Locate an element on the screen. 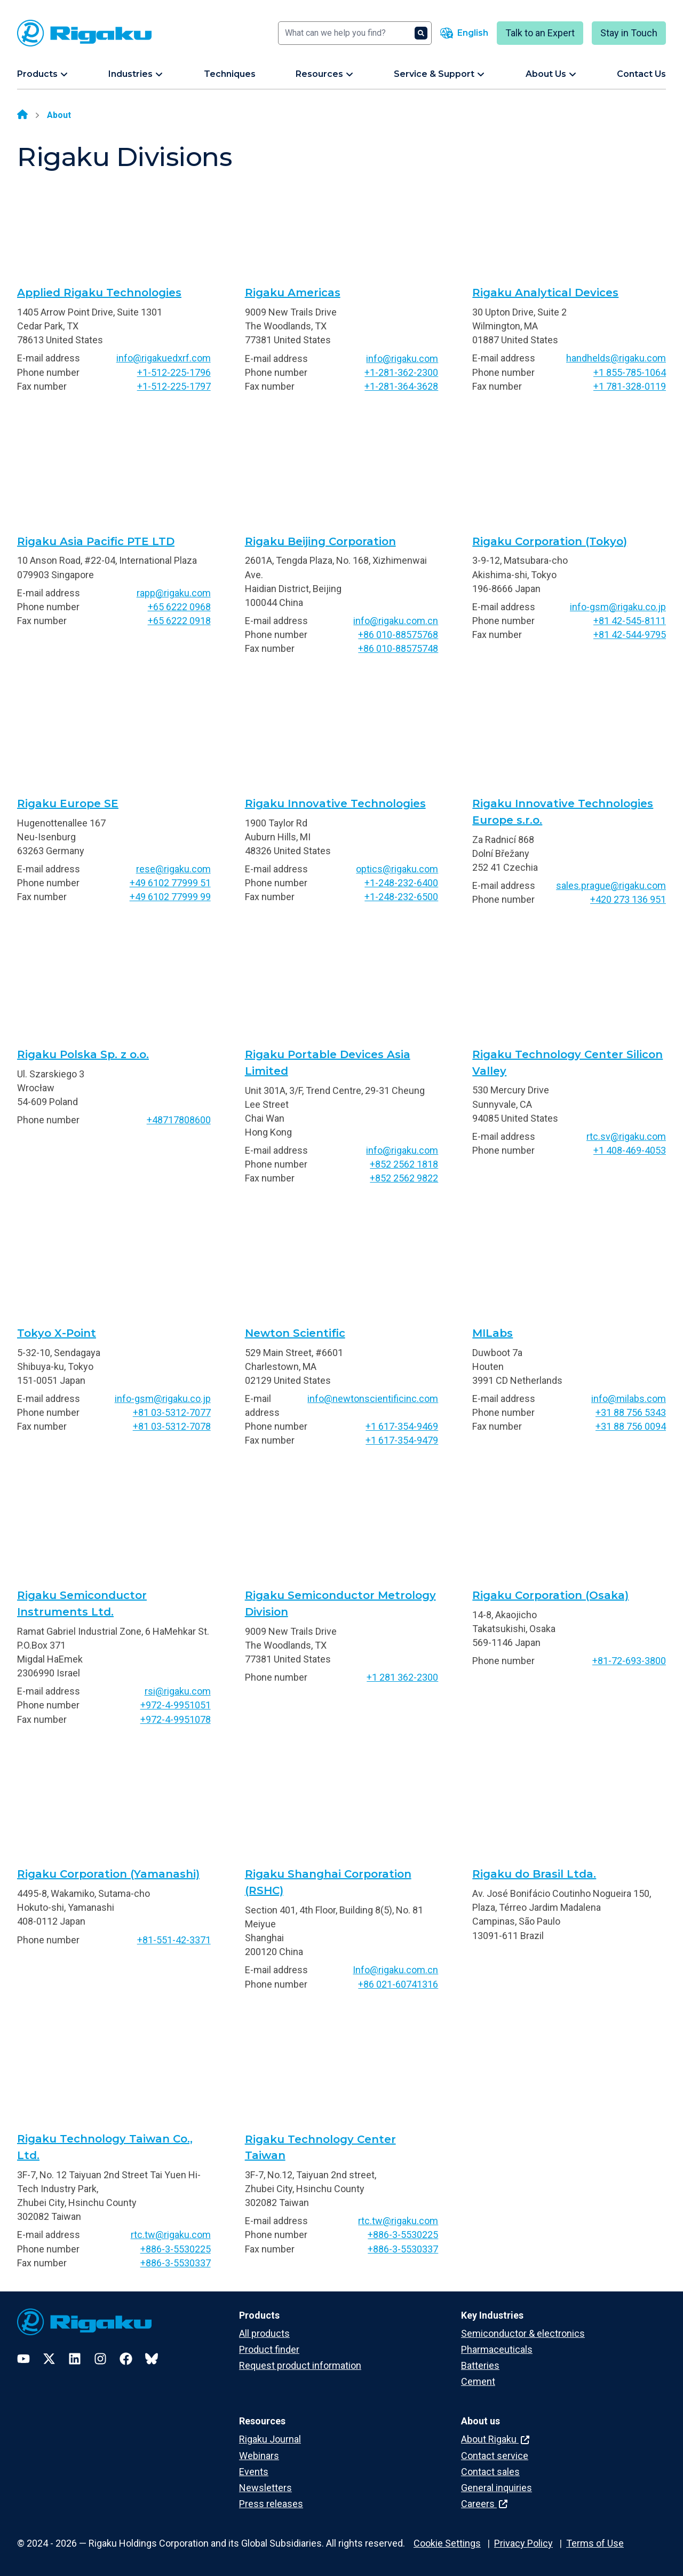  +1-281-362-2300 is located at coordinates (401, 372).